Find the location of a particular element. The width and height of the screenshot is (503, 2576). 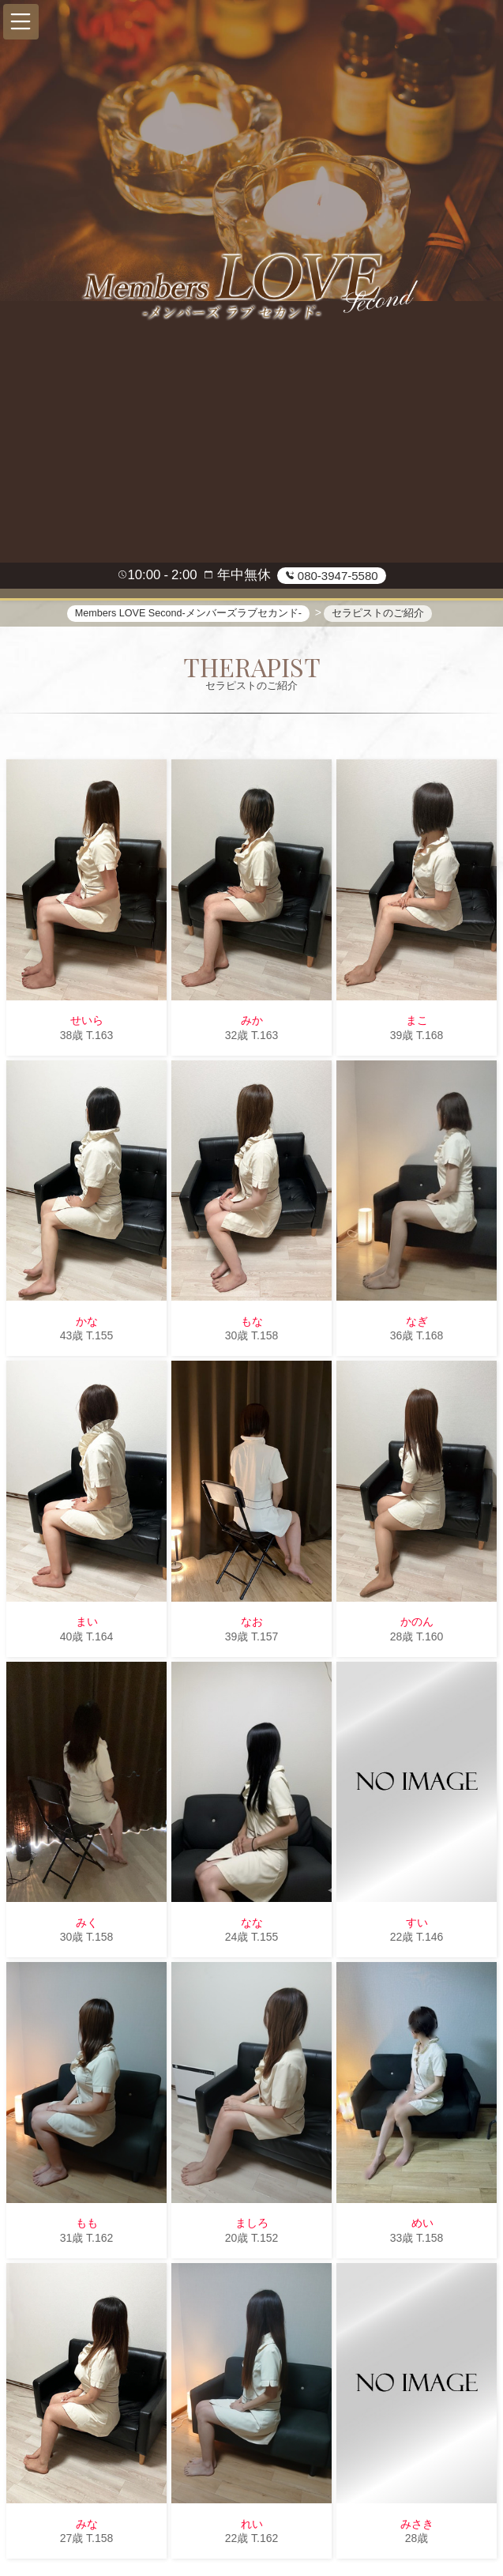

かな is located at coordinates (87, 1322).